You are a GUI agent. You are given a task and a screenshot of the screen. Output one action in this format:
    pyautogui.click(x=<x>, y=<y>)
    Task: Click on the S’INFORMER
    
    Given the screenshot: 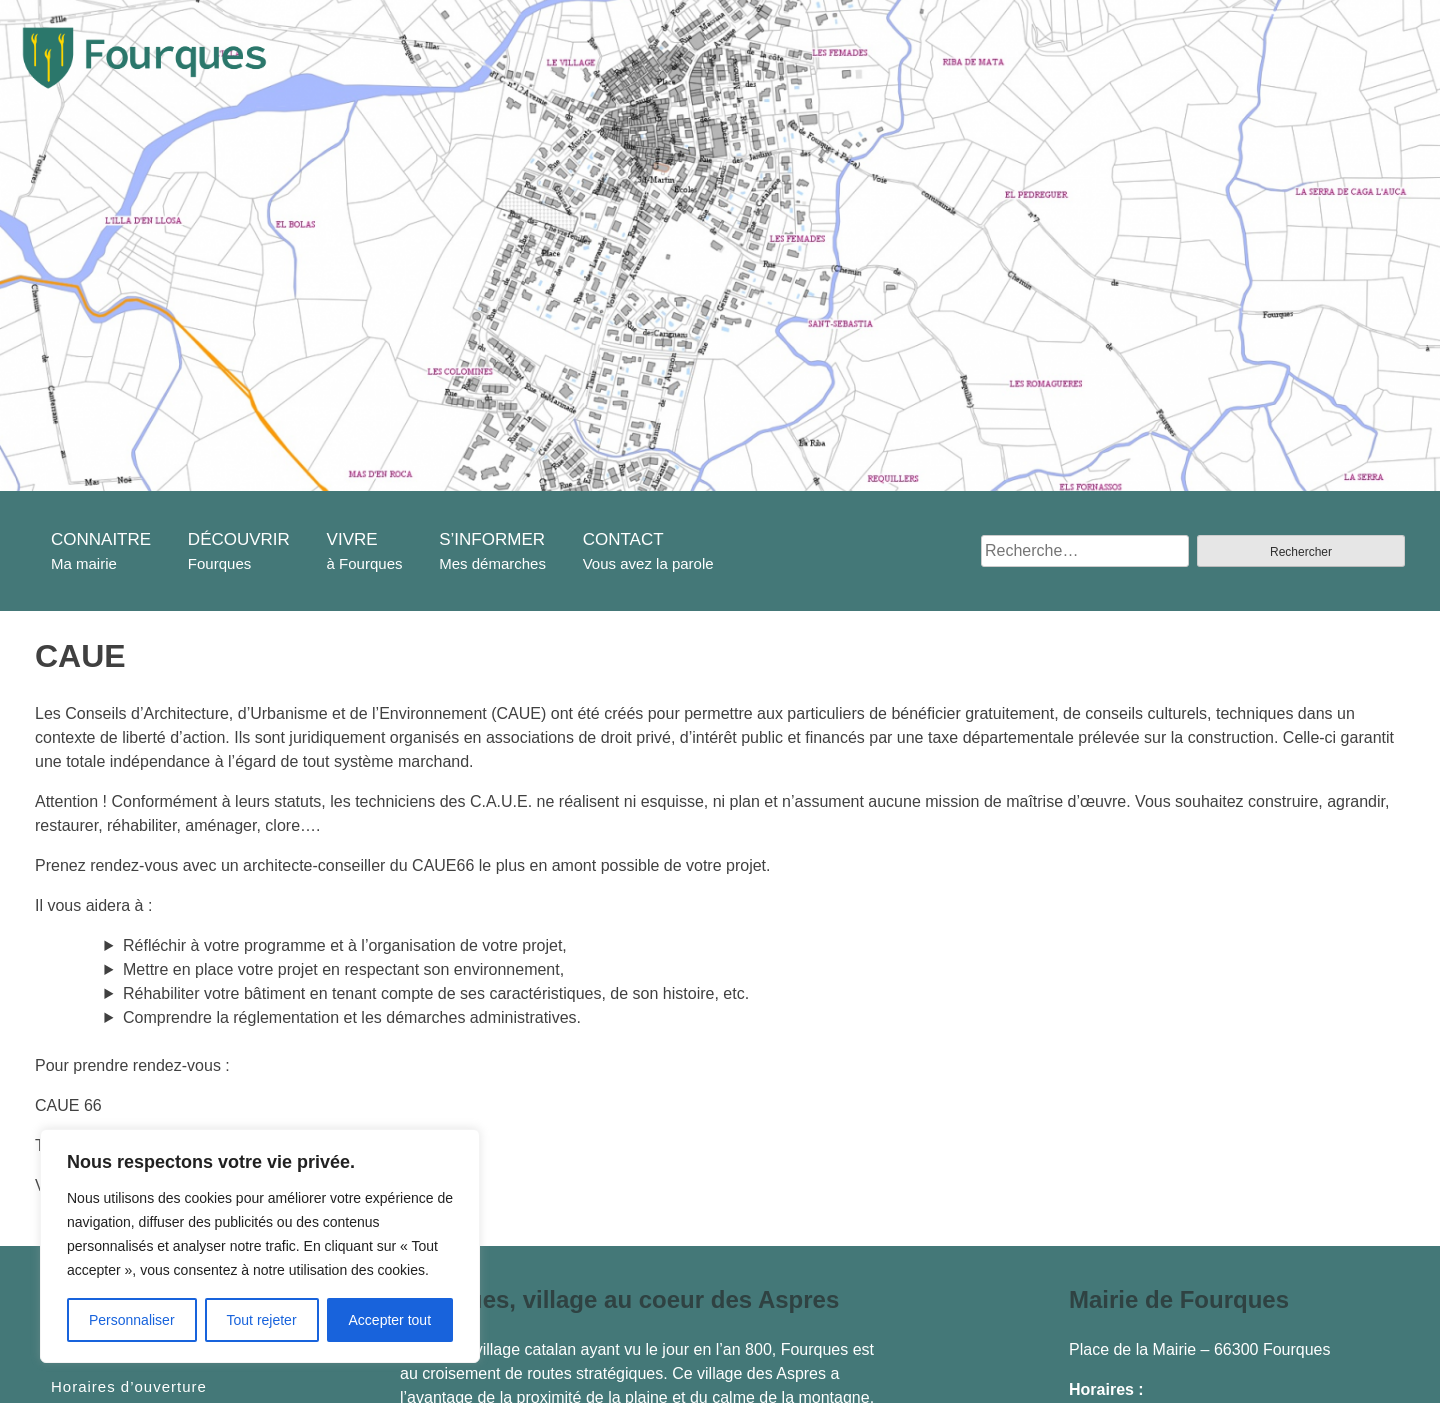 What is the action you would take?
    pyautogui.click(x=492, y=539)
    